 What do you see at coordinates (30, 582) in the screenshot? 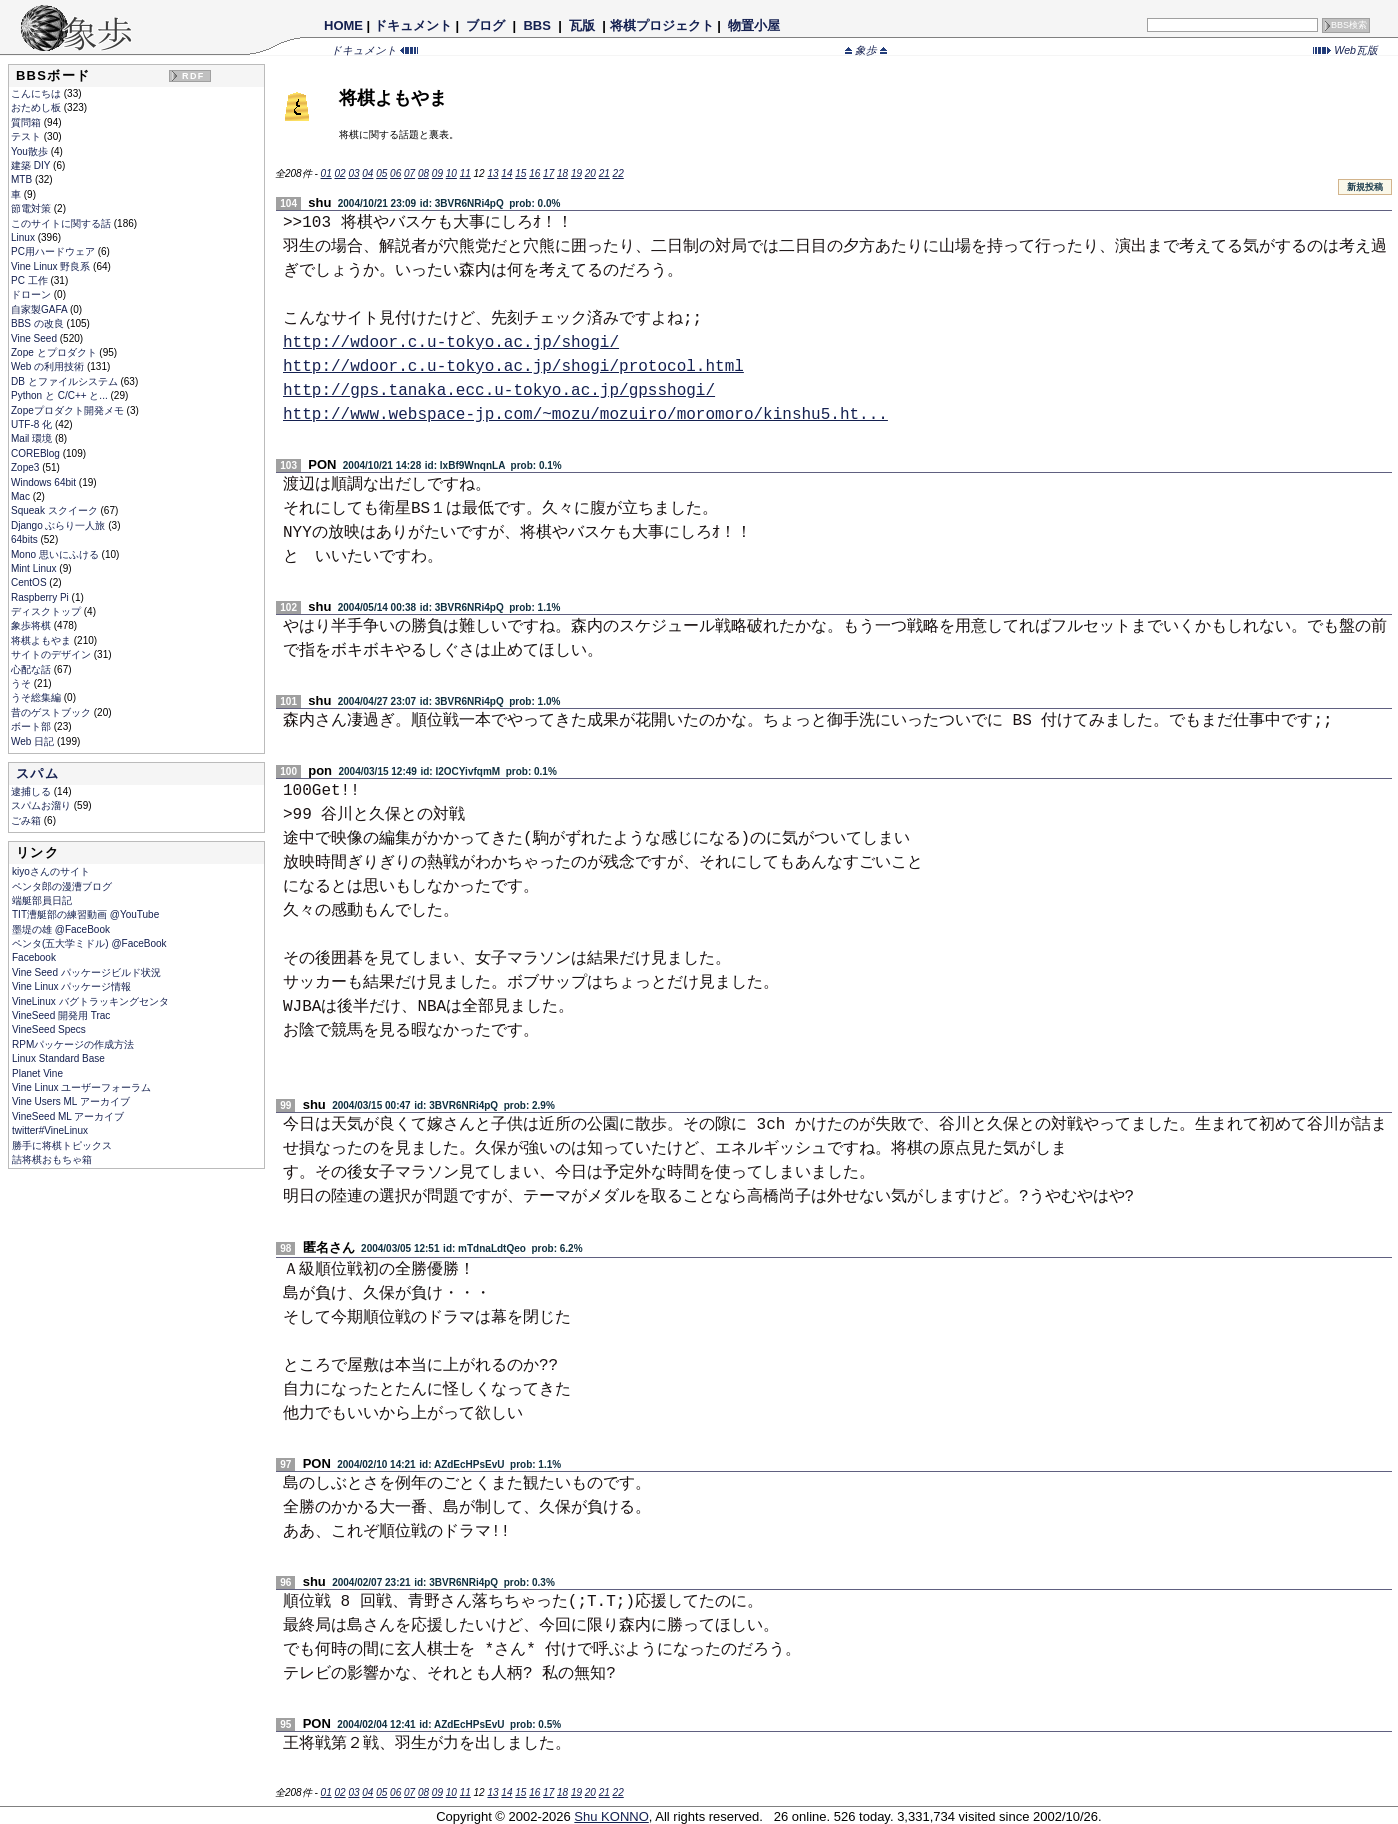
I see `CentOS` at bounding box center [30, 582].